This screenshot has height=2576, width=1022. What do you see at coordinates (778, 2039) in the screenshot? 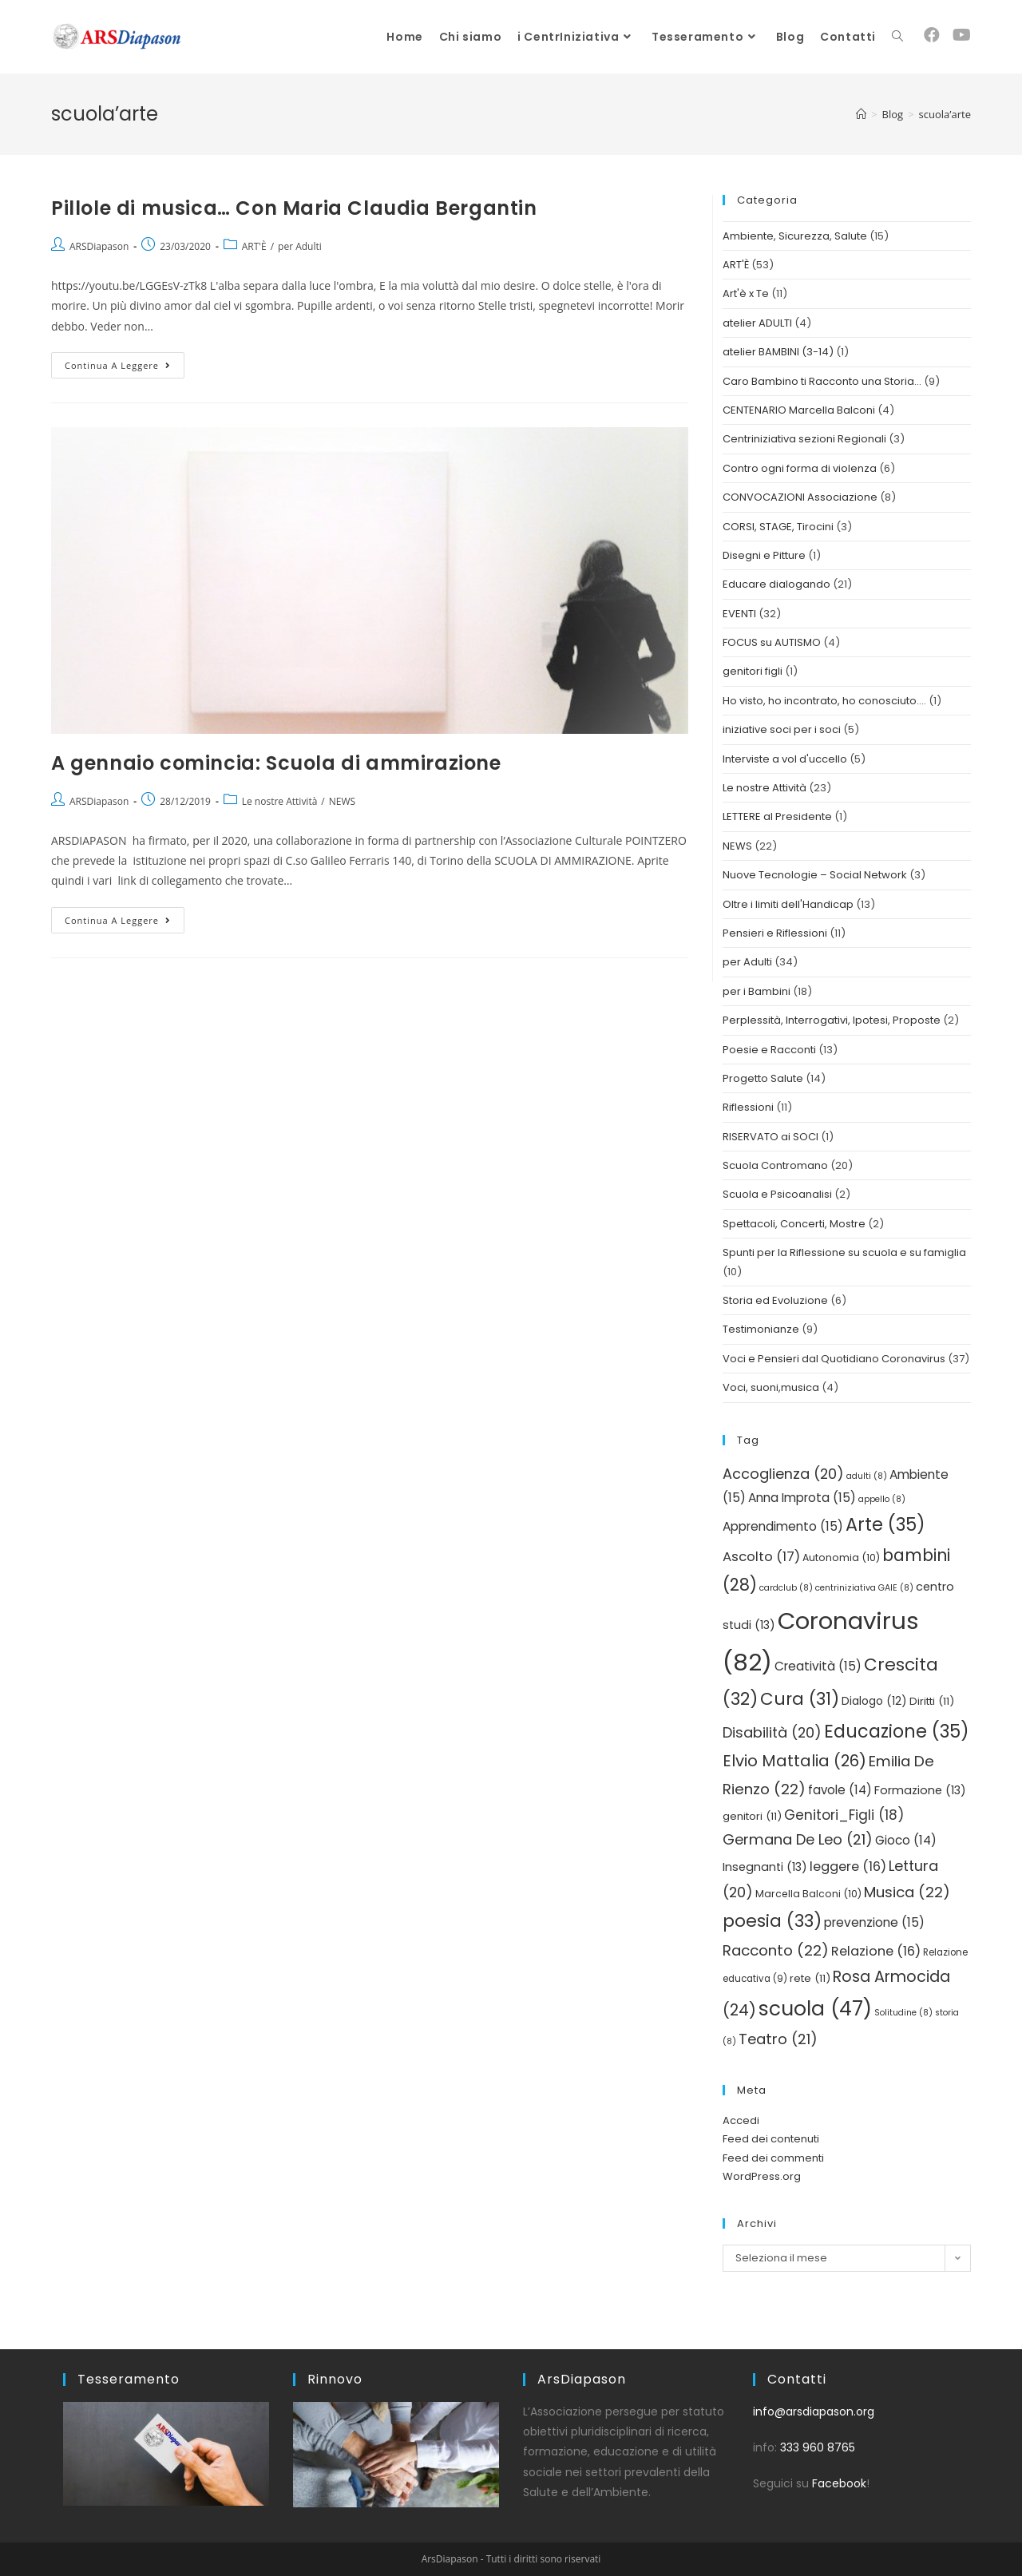
I see `Teatro [Teatro (21 elementi)]` at bounding box center [778, 2039].